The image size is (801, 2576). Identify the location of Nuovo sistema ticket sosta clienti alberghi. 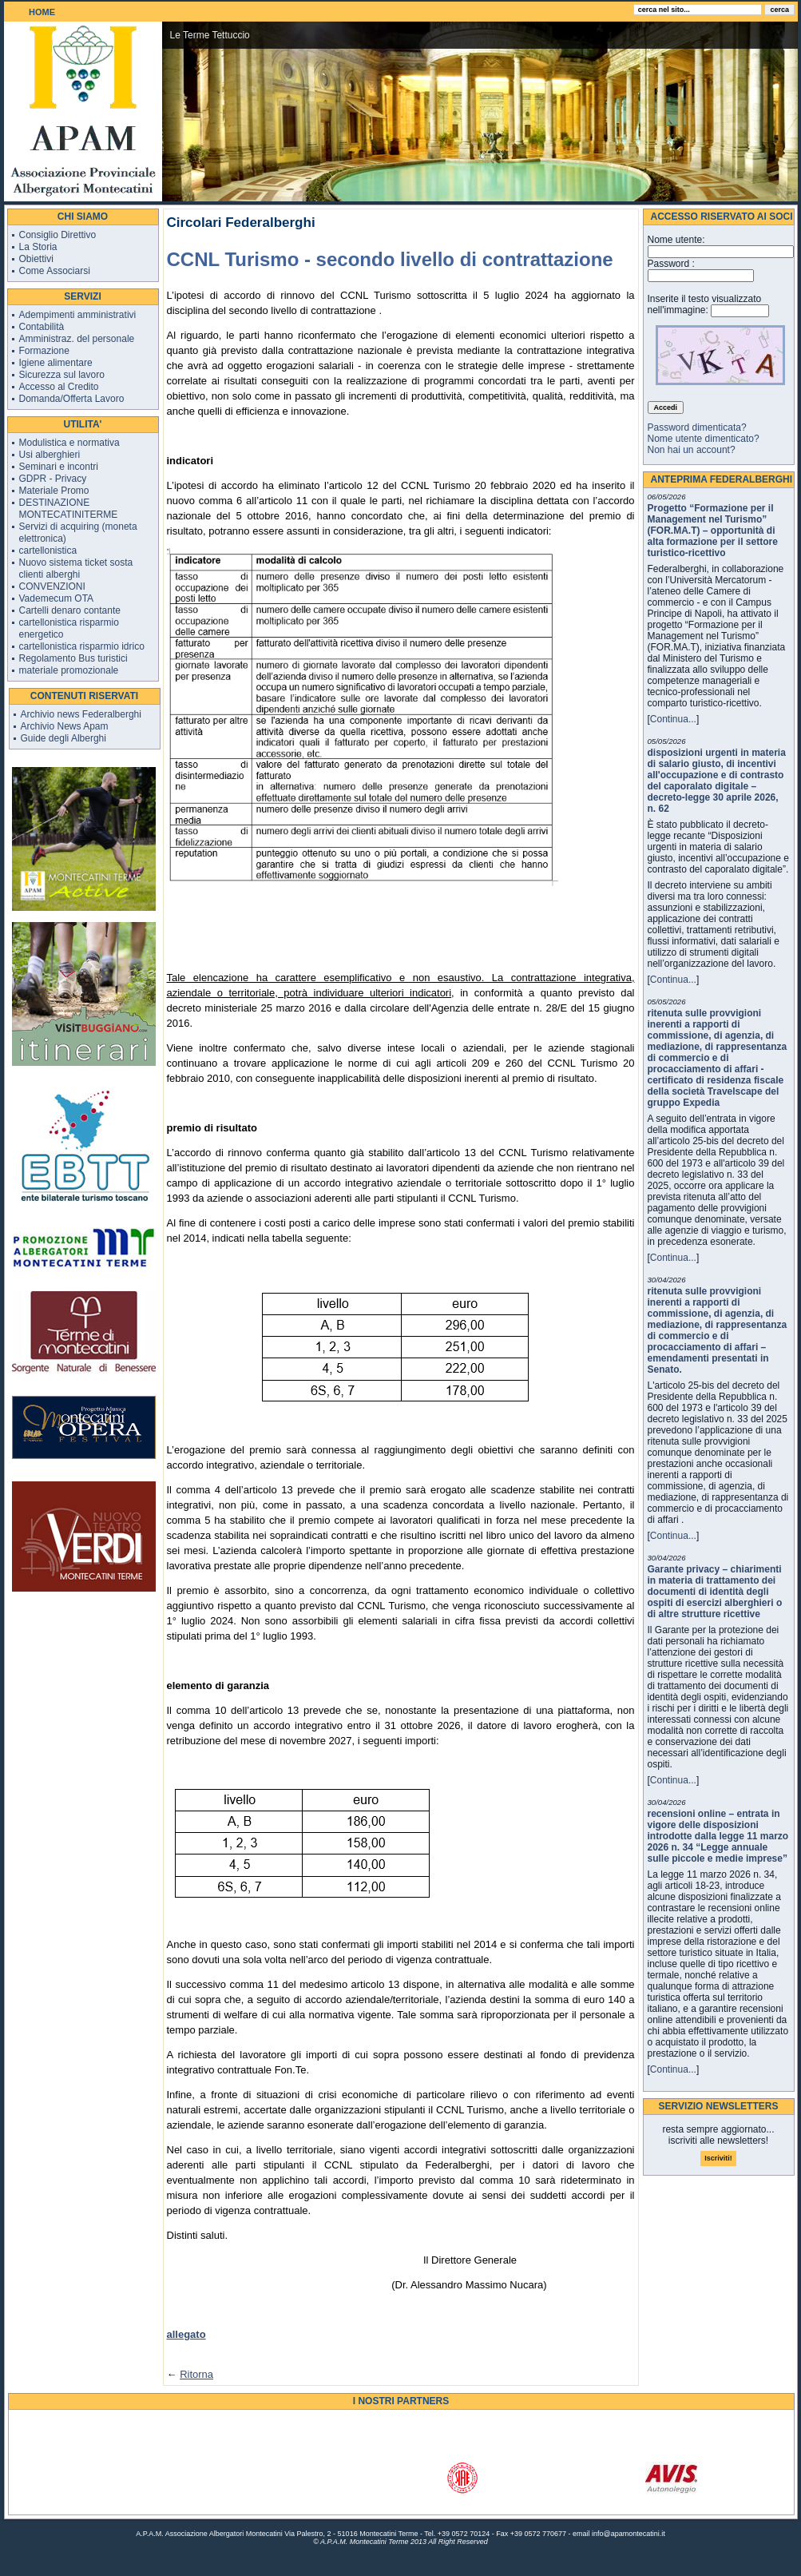
(76, 568).